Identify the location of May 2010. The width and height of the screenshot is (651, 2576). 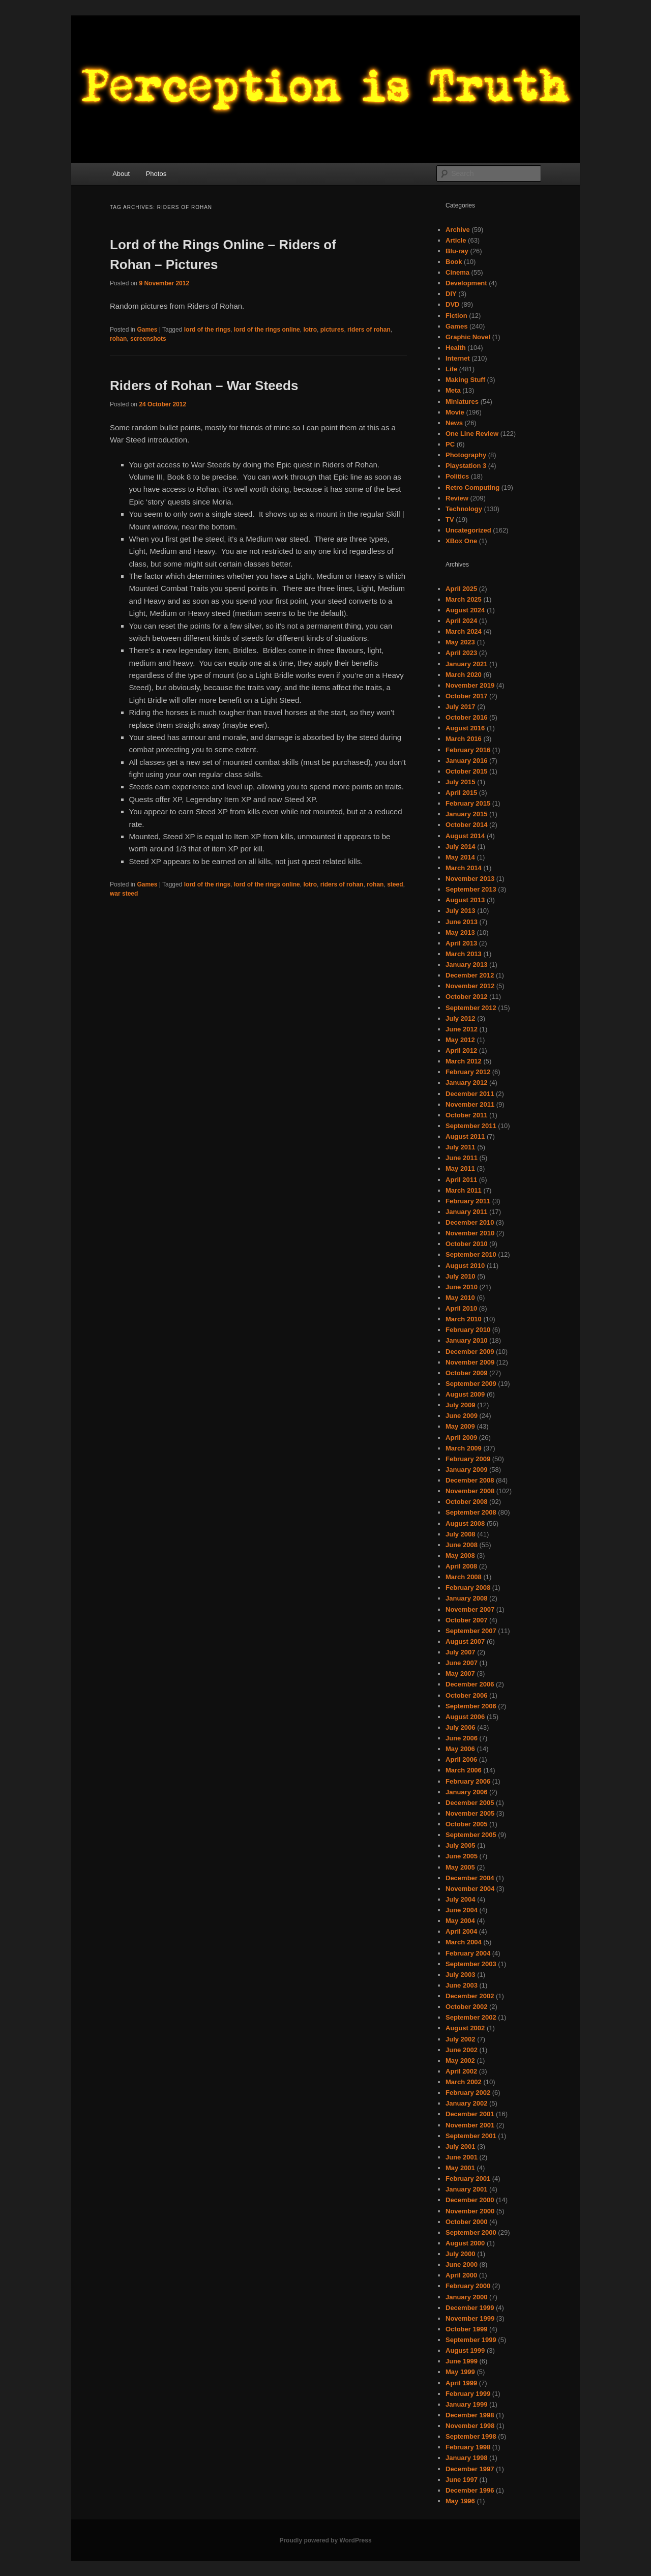
(460, 1297).